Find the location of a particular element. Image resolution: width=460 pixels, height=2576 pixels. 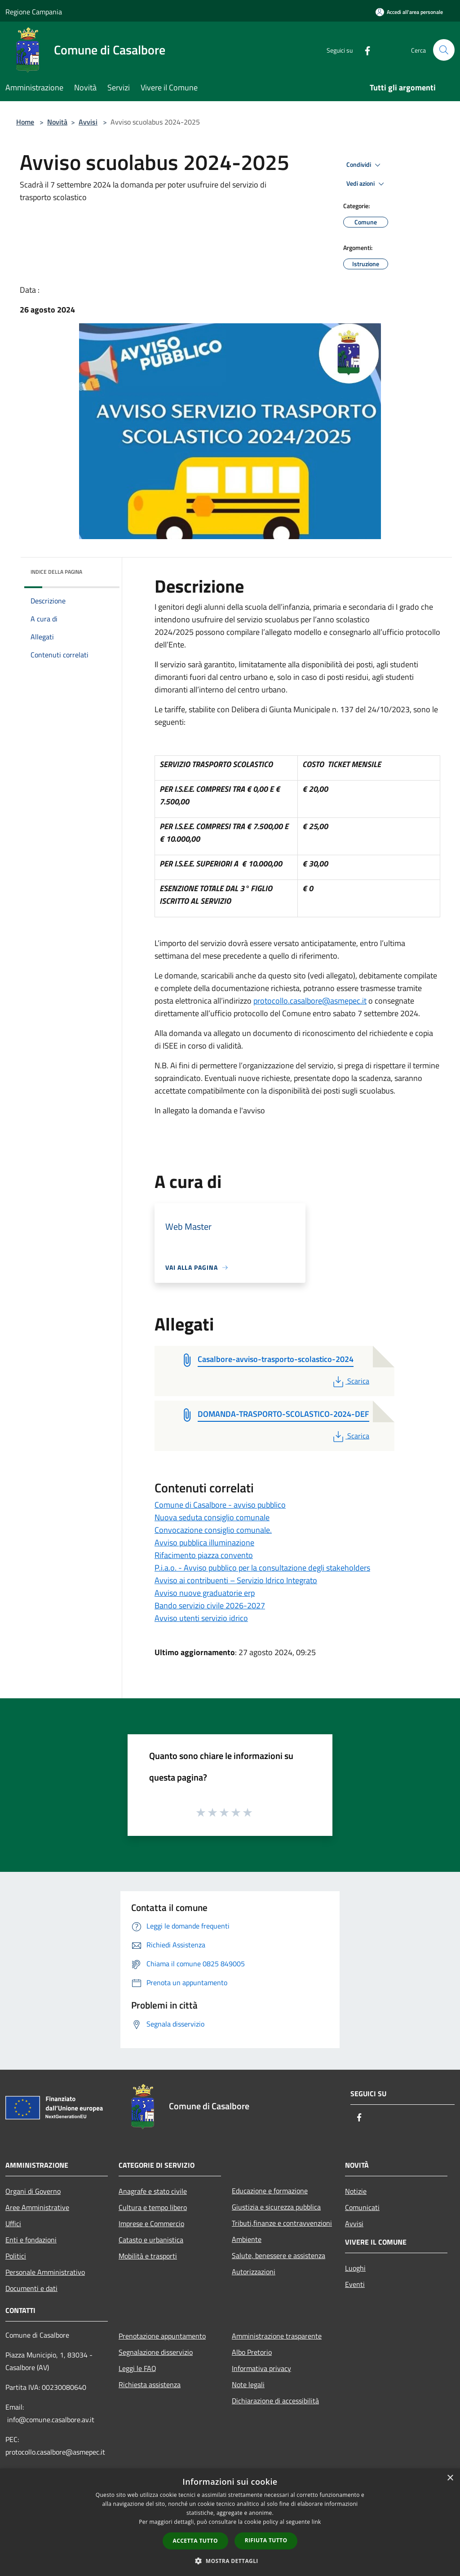

× [button] is located at coordinates (450, 2478).